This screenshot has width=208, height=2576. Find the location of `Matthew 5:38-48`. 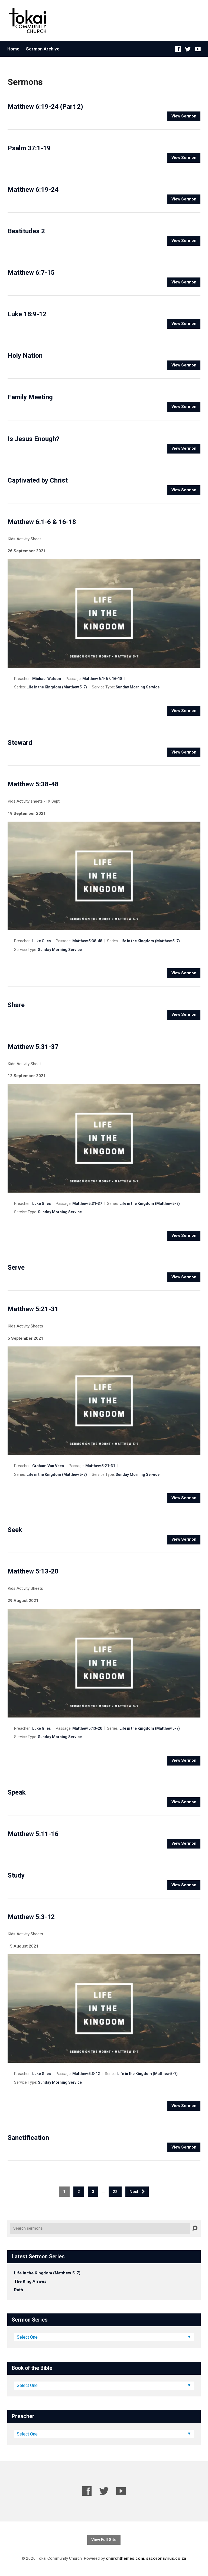

Matthew 5:38-48 is located at coordinates (33, 784).